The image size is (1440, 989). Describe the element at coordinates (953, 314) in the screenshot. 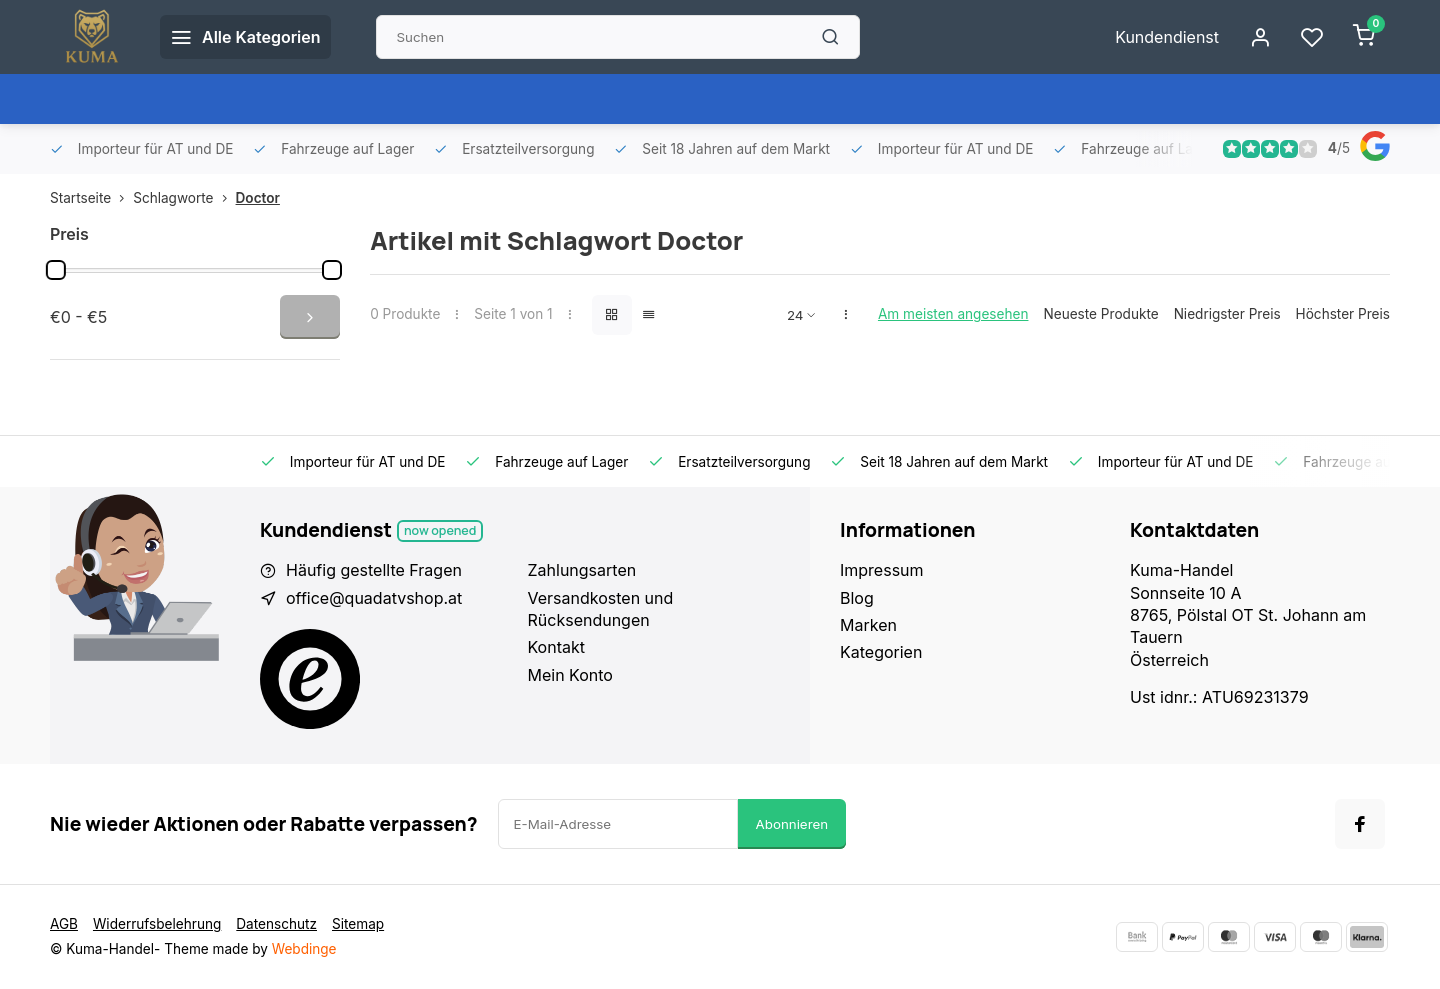

I see `Am meisten angesehen` at that location.